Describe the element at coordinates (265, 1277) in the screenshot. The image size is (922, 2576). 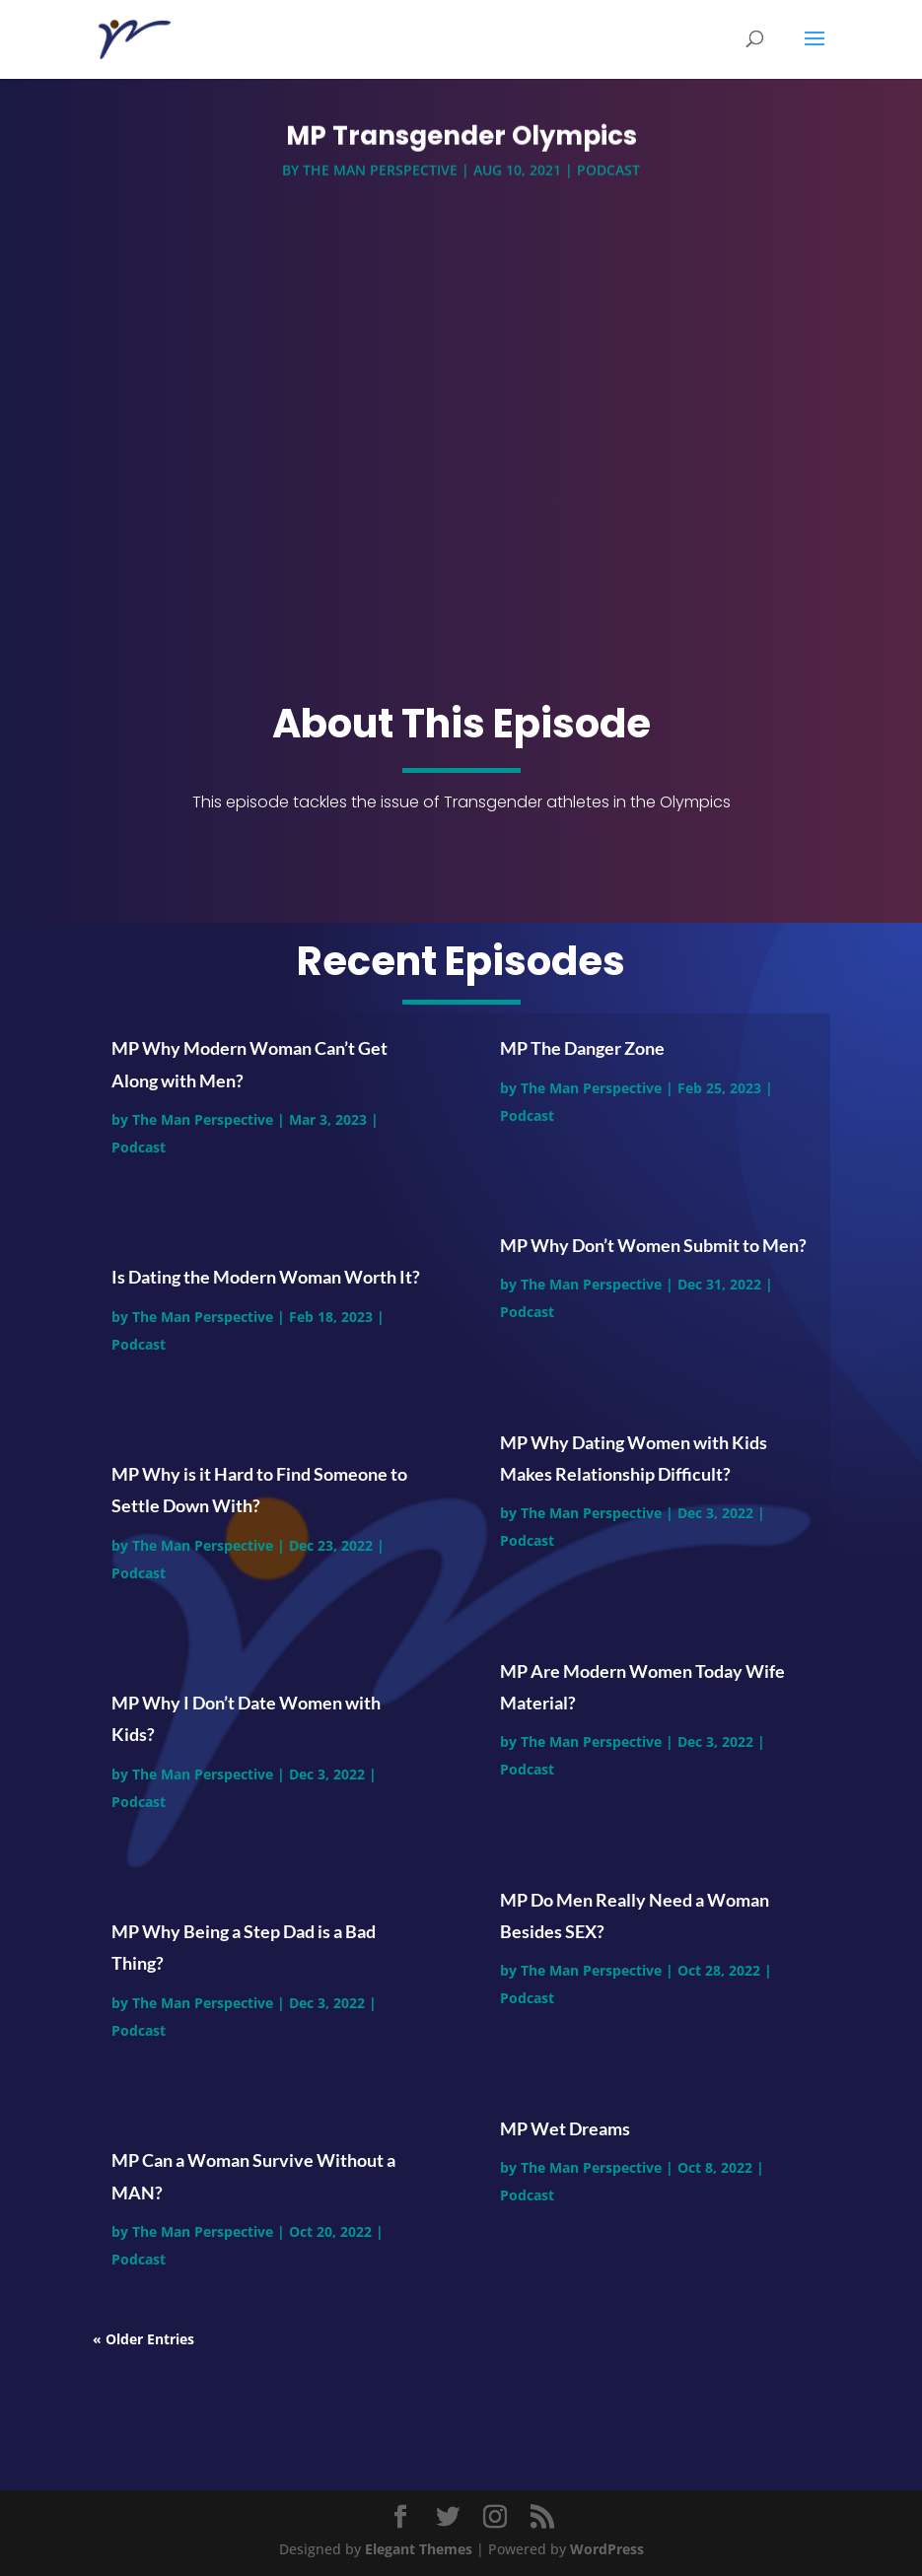
I see `Is Dating the Modern Woman Worth It?` at that location.